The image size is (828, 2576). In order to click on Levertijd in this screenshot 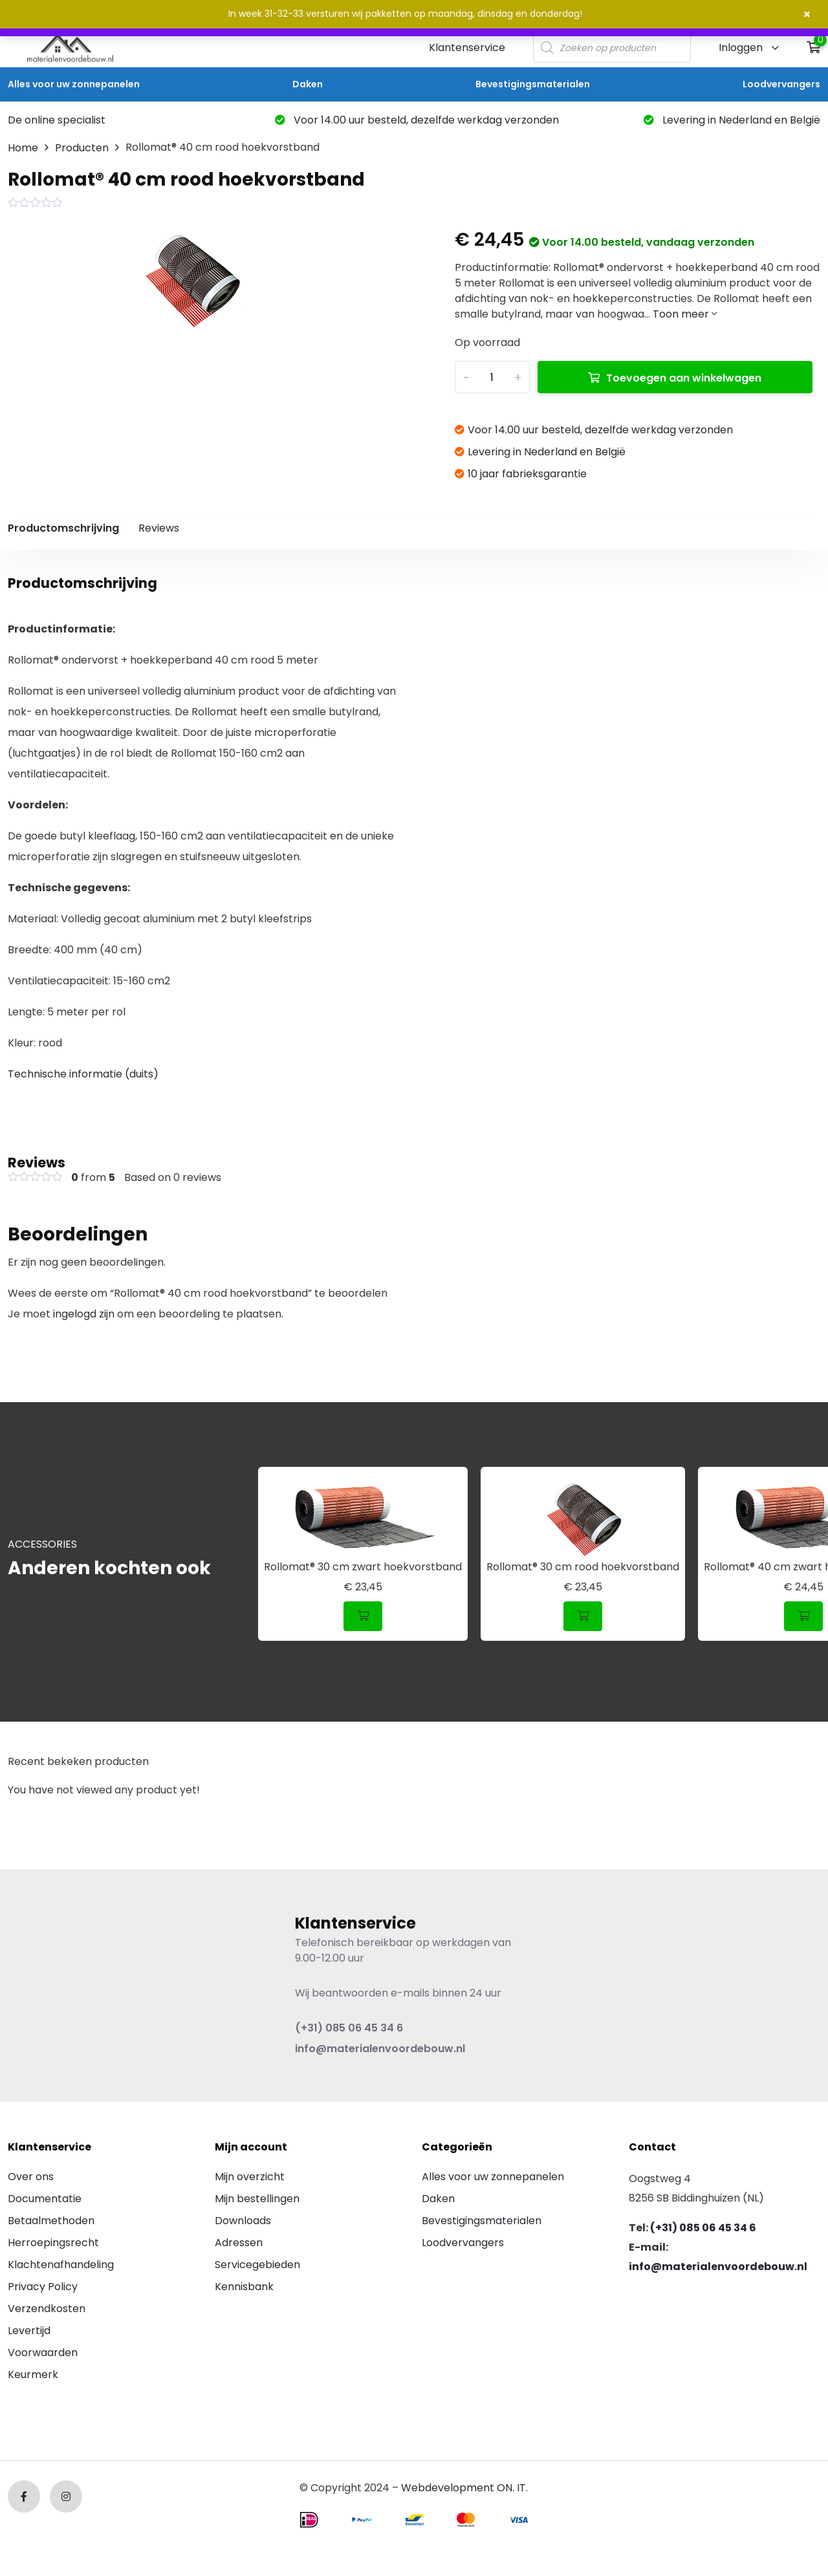, I will do `click(29, 2330)`.